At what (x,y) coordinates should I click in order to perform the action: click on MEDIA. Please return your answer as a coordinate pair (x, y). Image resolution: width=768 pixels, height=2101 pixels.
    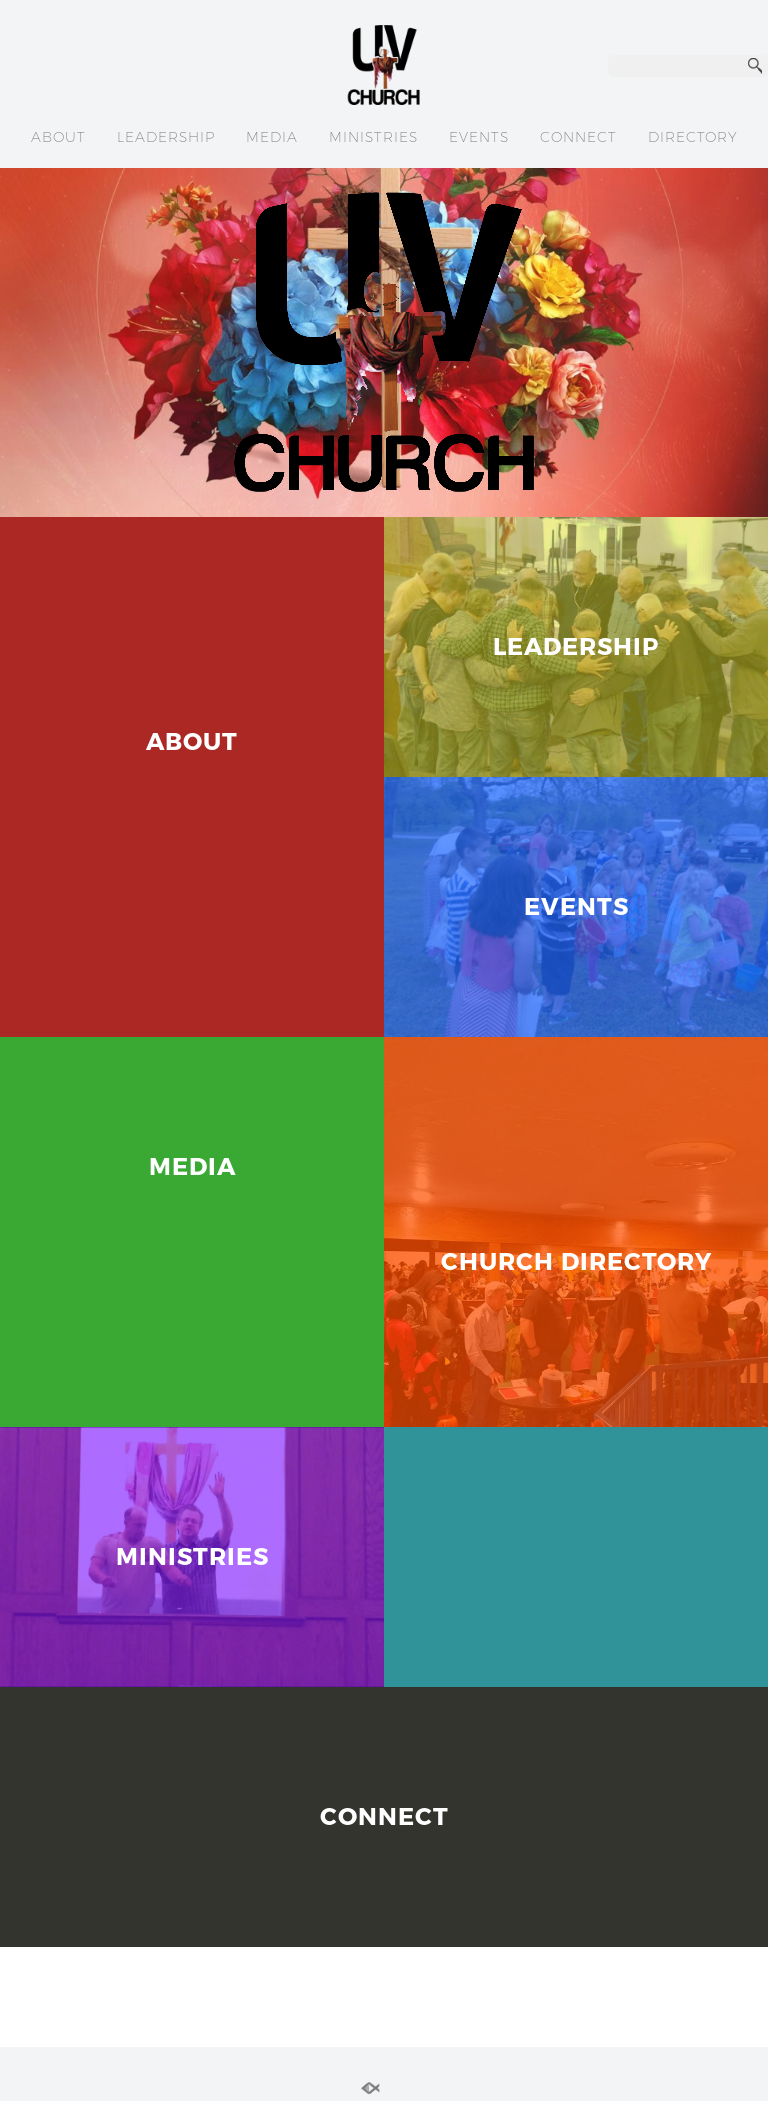
    Looking at the image, I should click on (272, 137).